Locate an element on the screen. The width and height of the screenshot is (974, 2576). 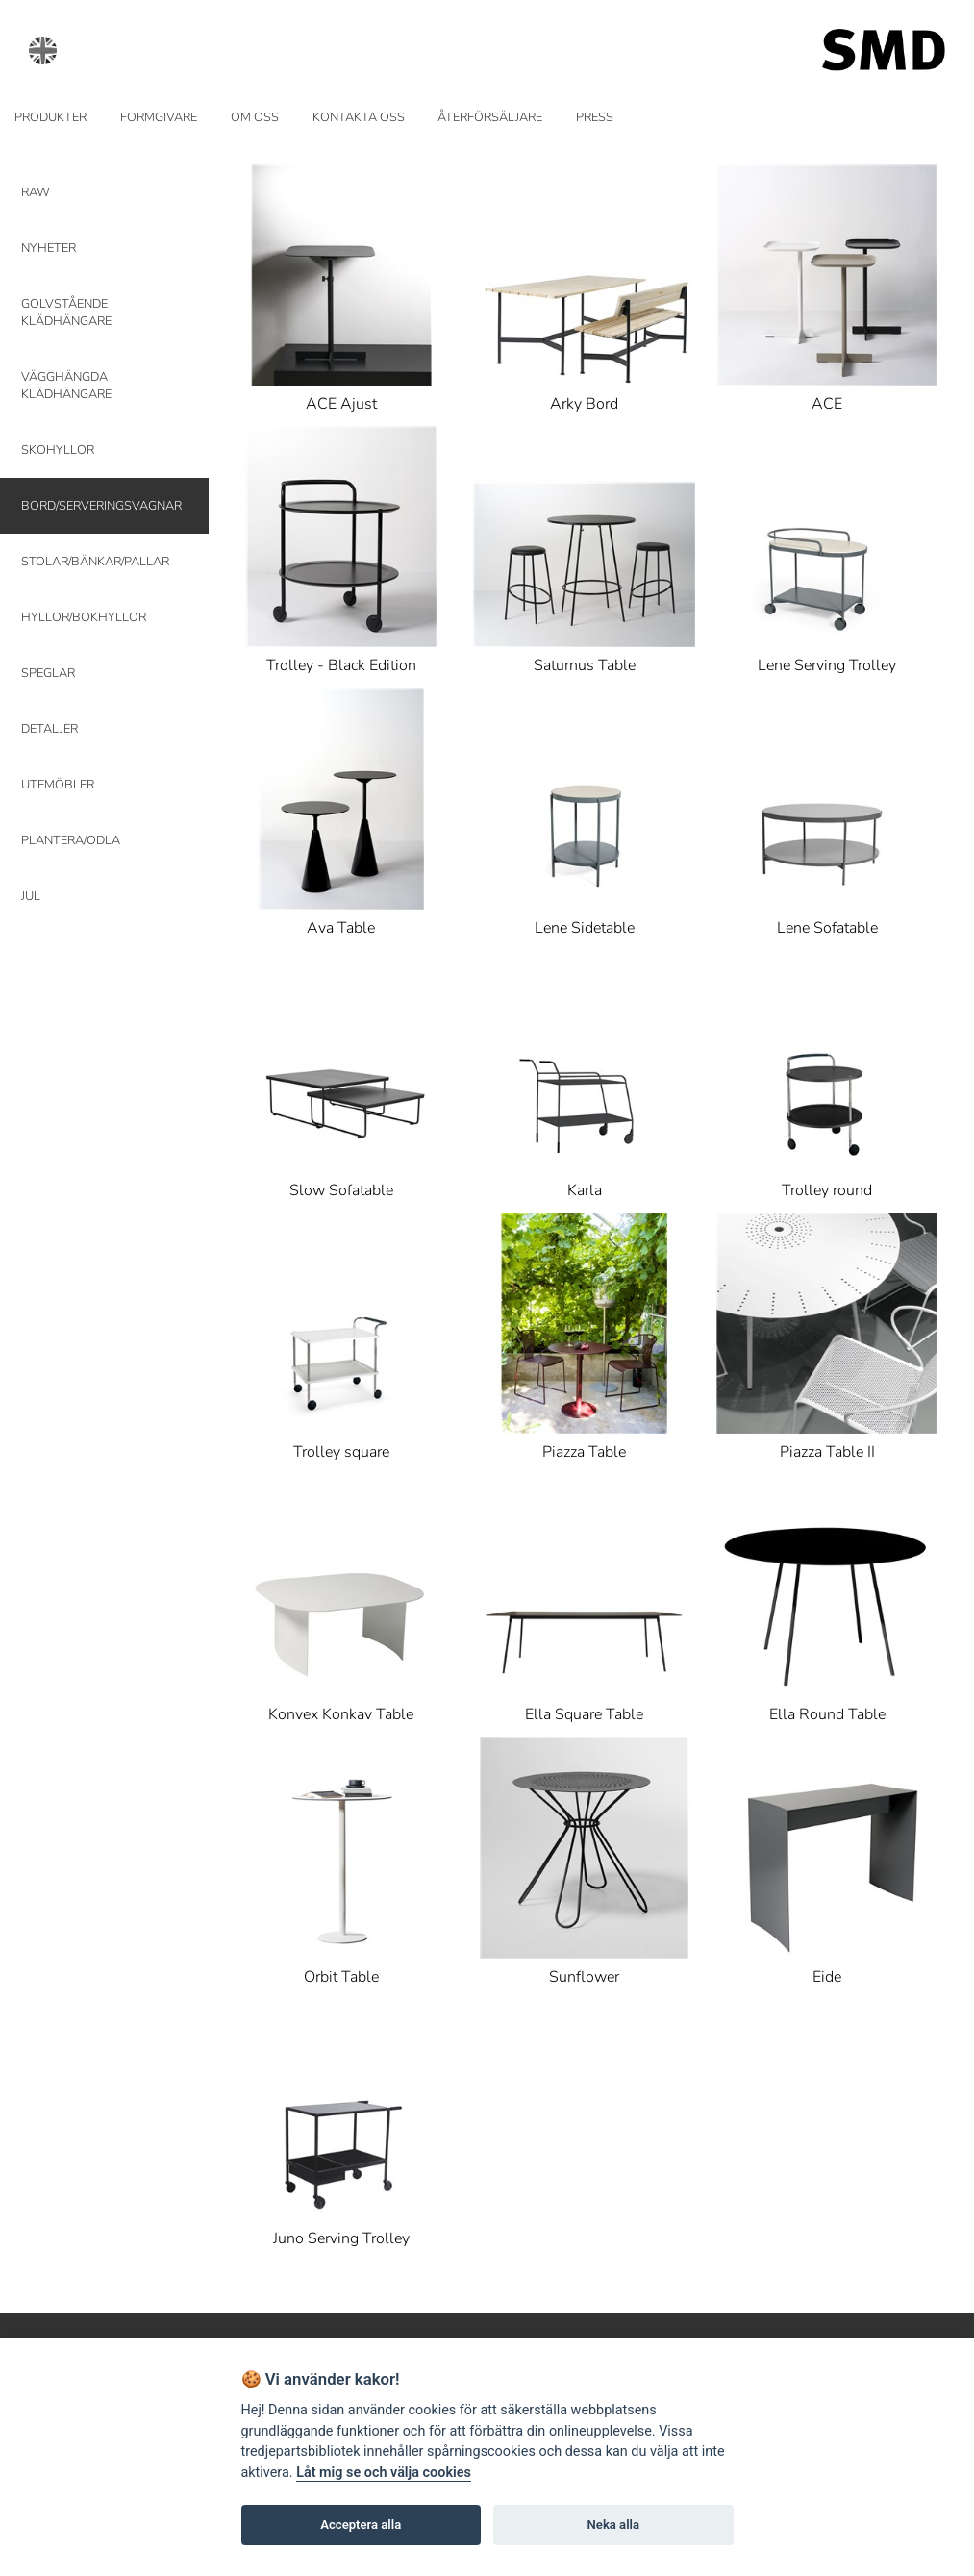
PRODUKTER is located at coordinates (50, 117).